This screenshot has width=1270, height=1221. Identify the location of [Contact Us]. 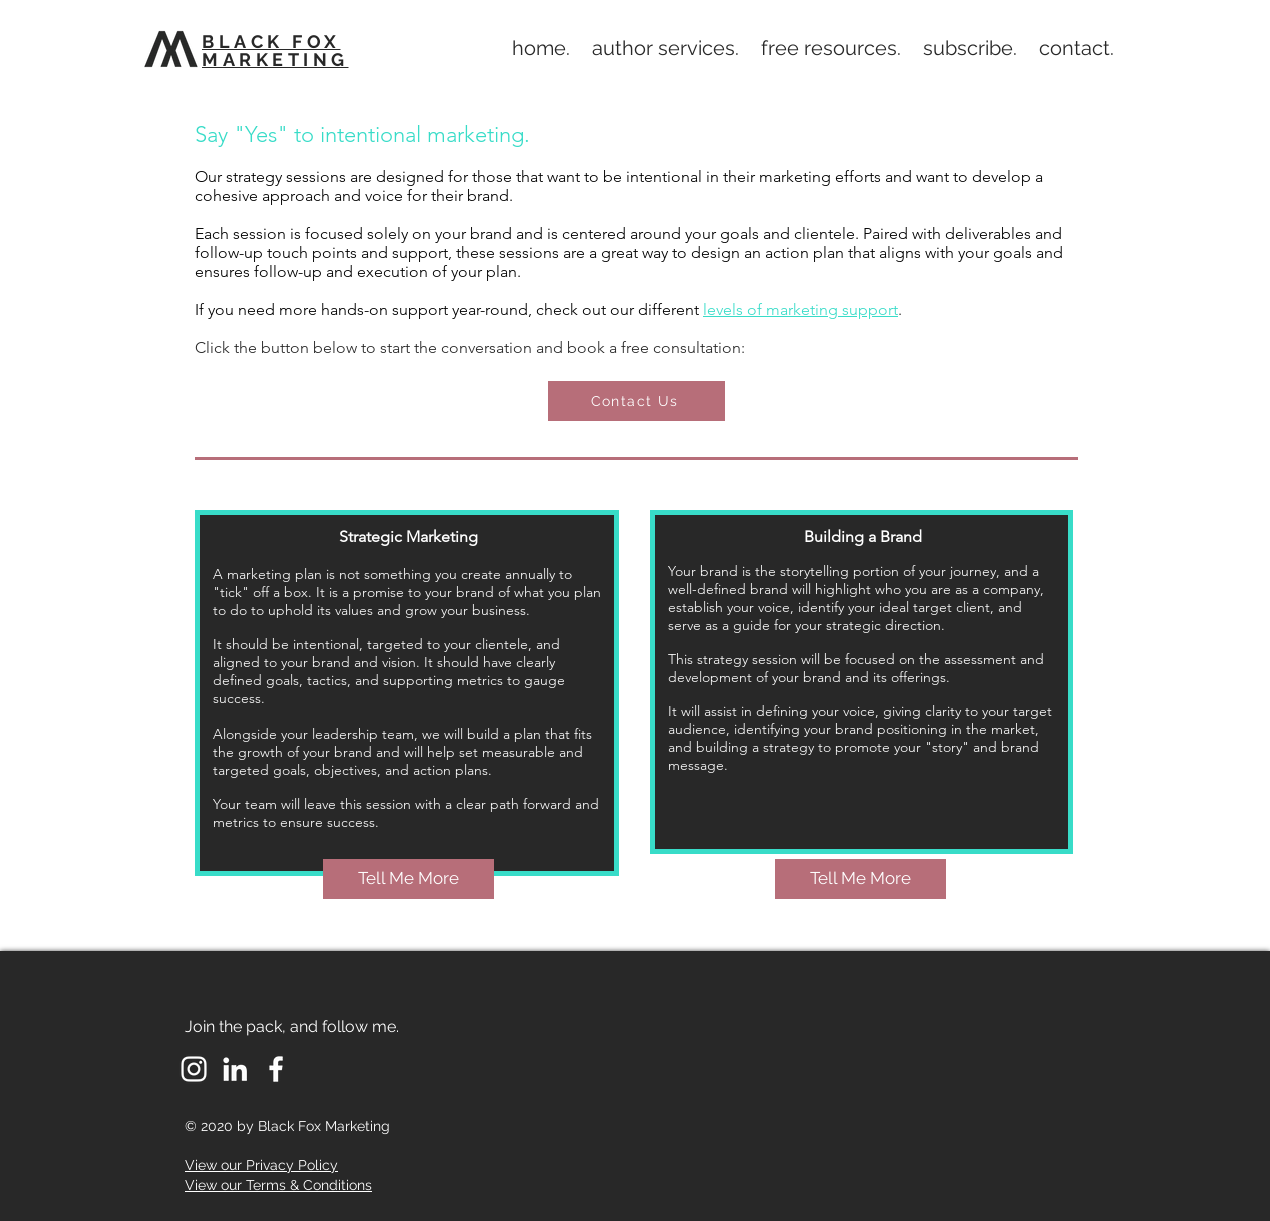
(636, 401).